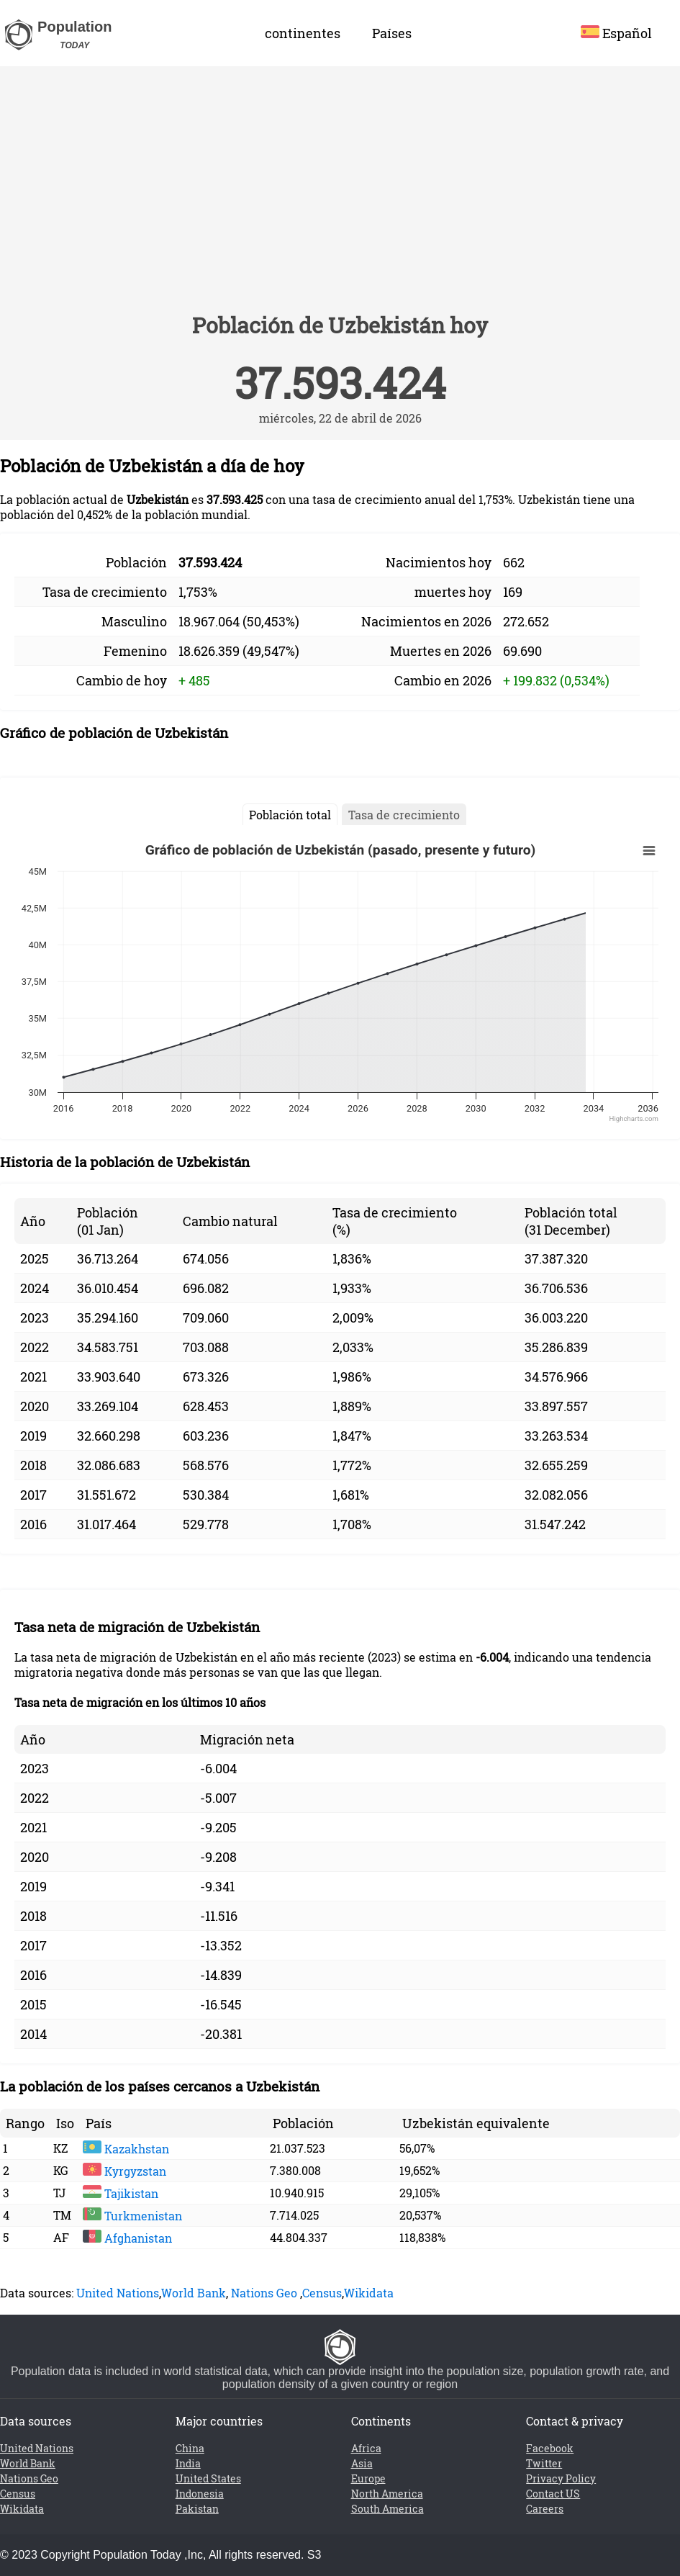  I want to click on Turkmenistan, so click(132, 2215).